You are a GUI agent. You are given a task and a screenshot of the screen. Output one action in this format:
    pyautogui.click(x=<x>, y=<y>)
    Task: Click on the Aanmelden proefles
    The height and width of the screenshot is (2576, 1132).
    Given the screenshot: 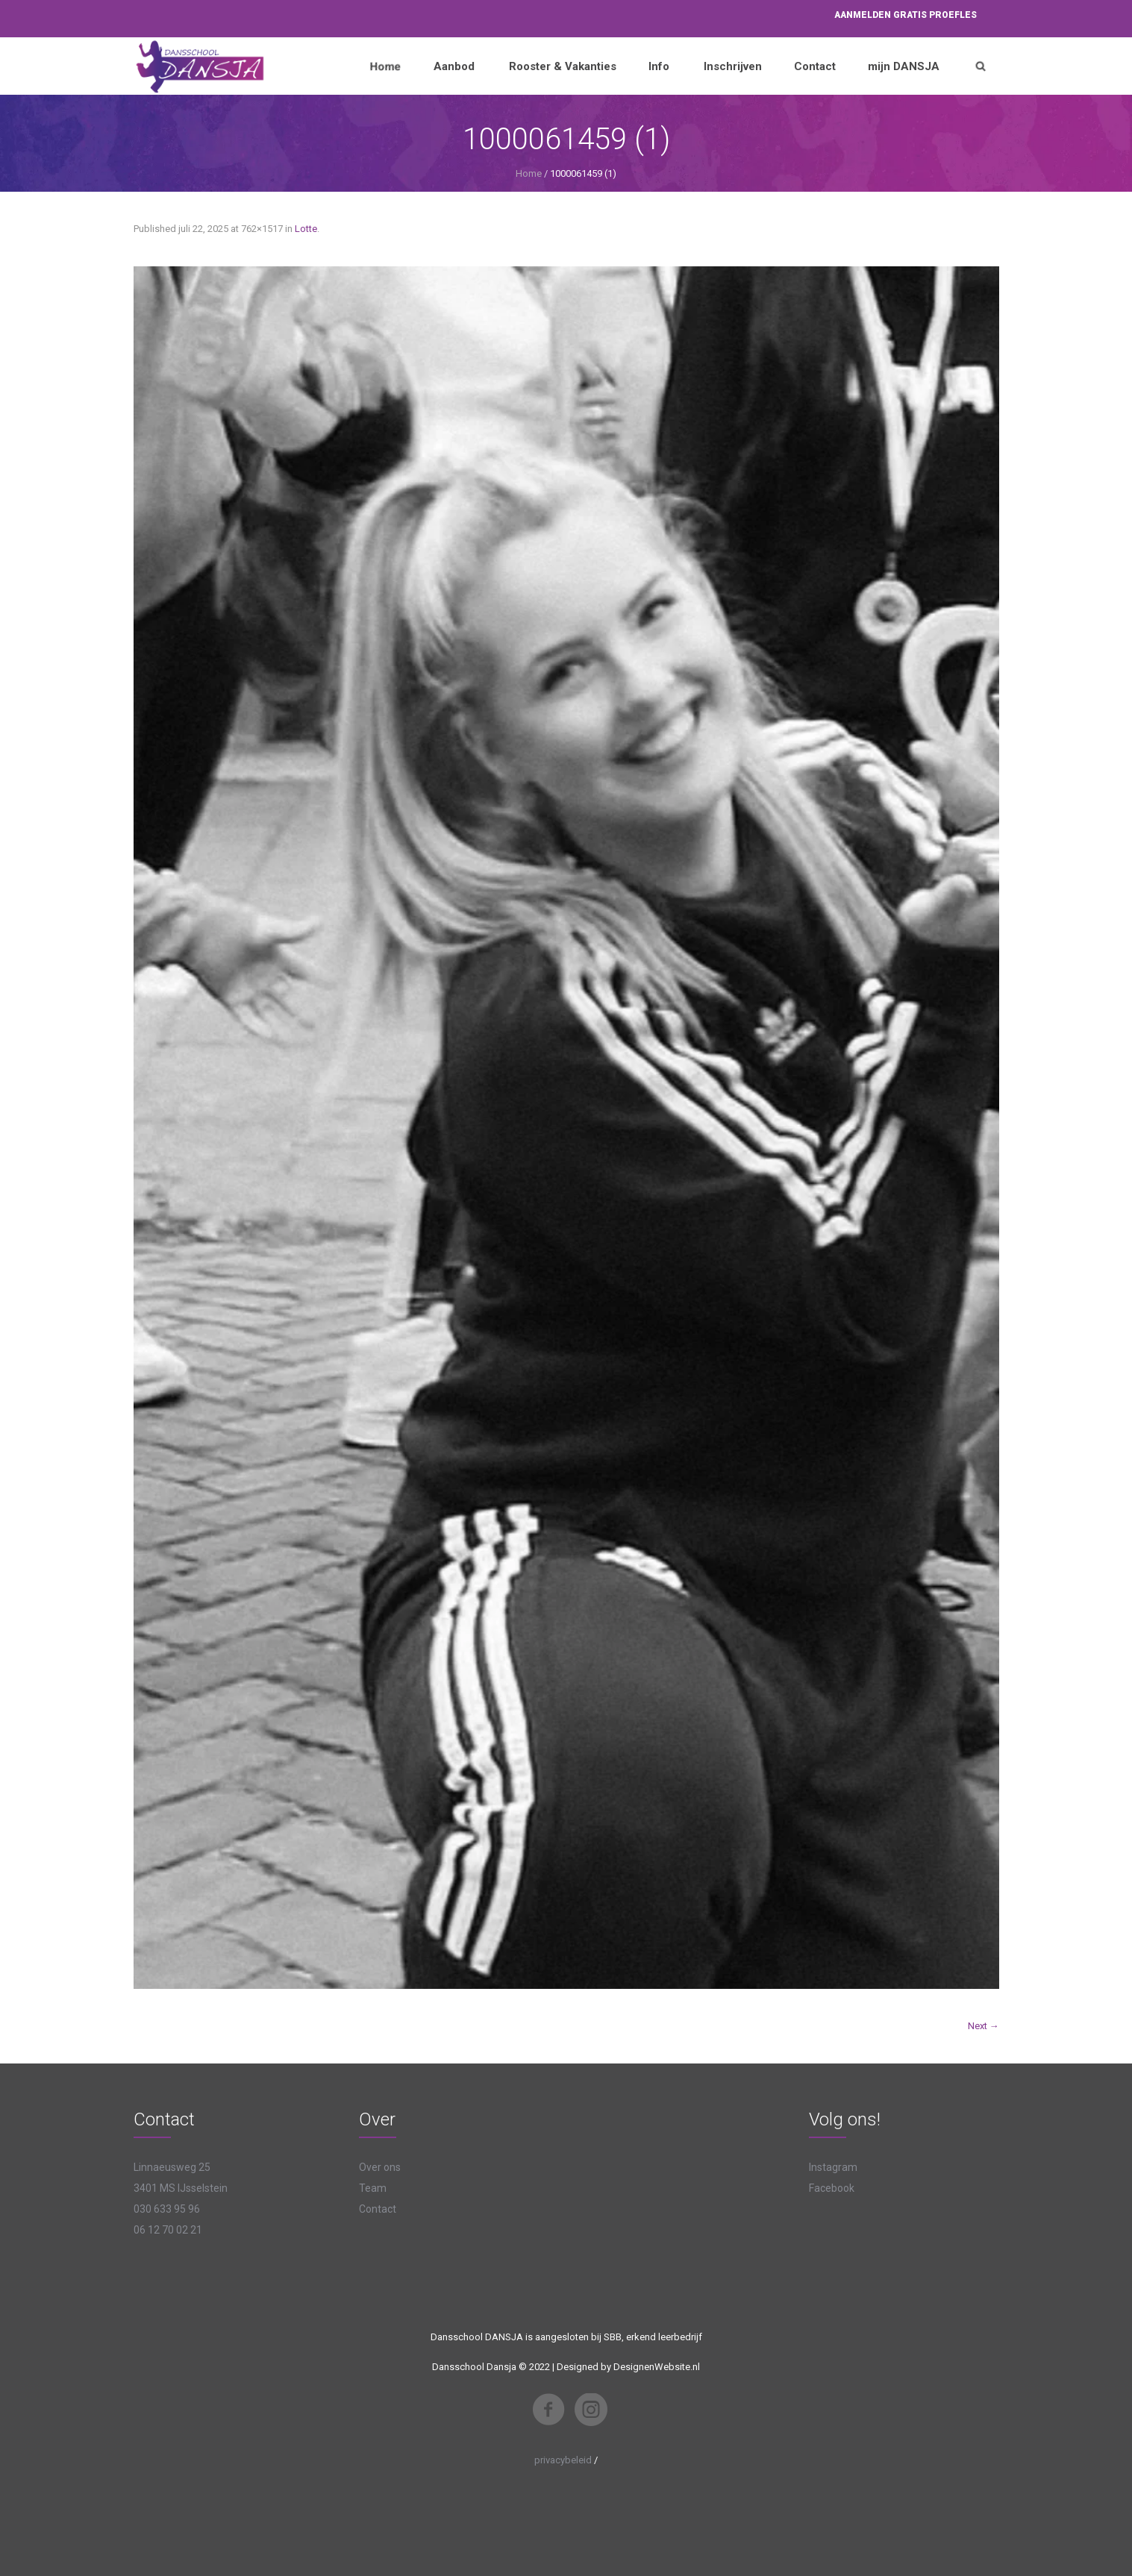 What is the action you would take?
    pyautogui.click(x=905, y=15)
    